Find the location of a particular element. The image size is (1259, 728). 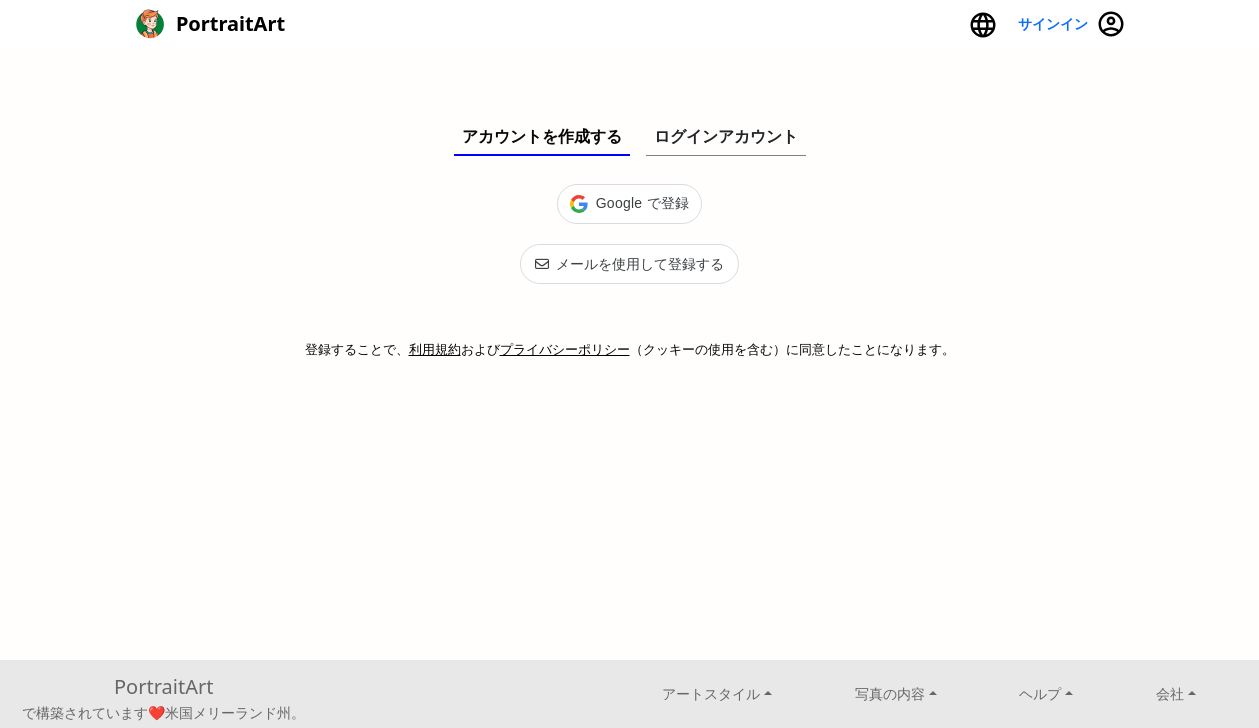

サインイン [button] is located at coordinates (1071, 24).